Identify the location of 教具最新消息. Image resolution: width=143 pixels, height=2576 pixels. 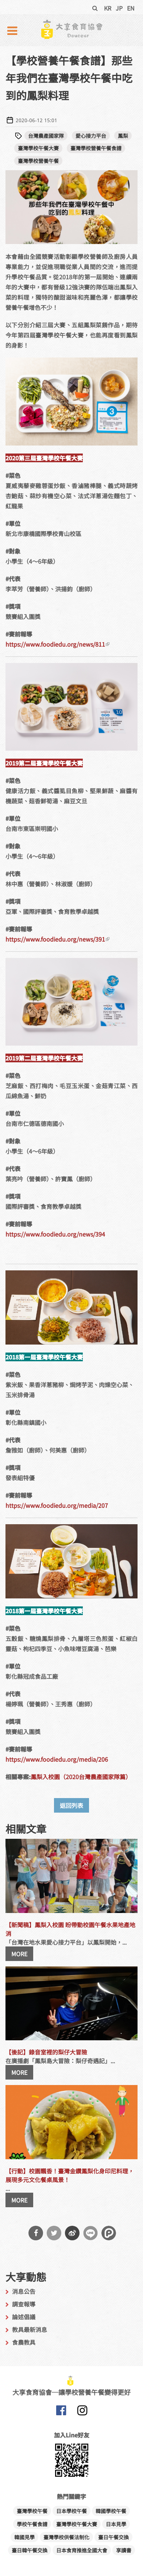
(29, 2329).